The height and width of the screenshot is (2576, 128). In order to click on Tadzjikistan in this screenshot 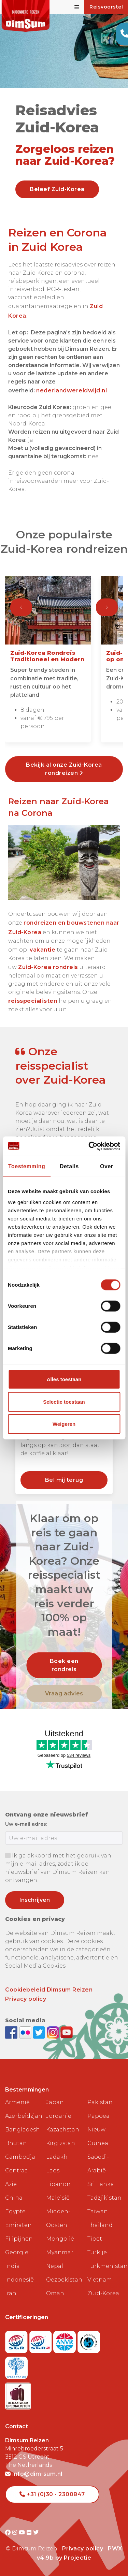, I will do `click(104, 2198)`.